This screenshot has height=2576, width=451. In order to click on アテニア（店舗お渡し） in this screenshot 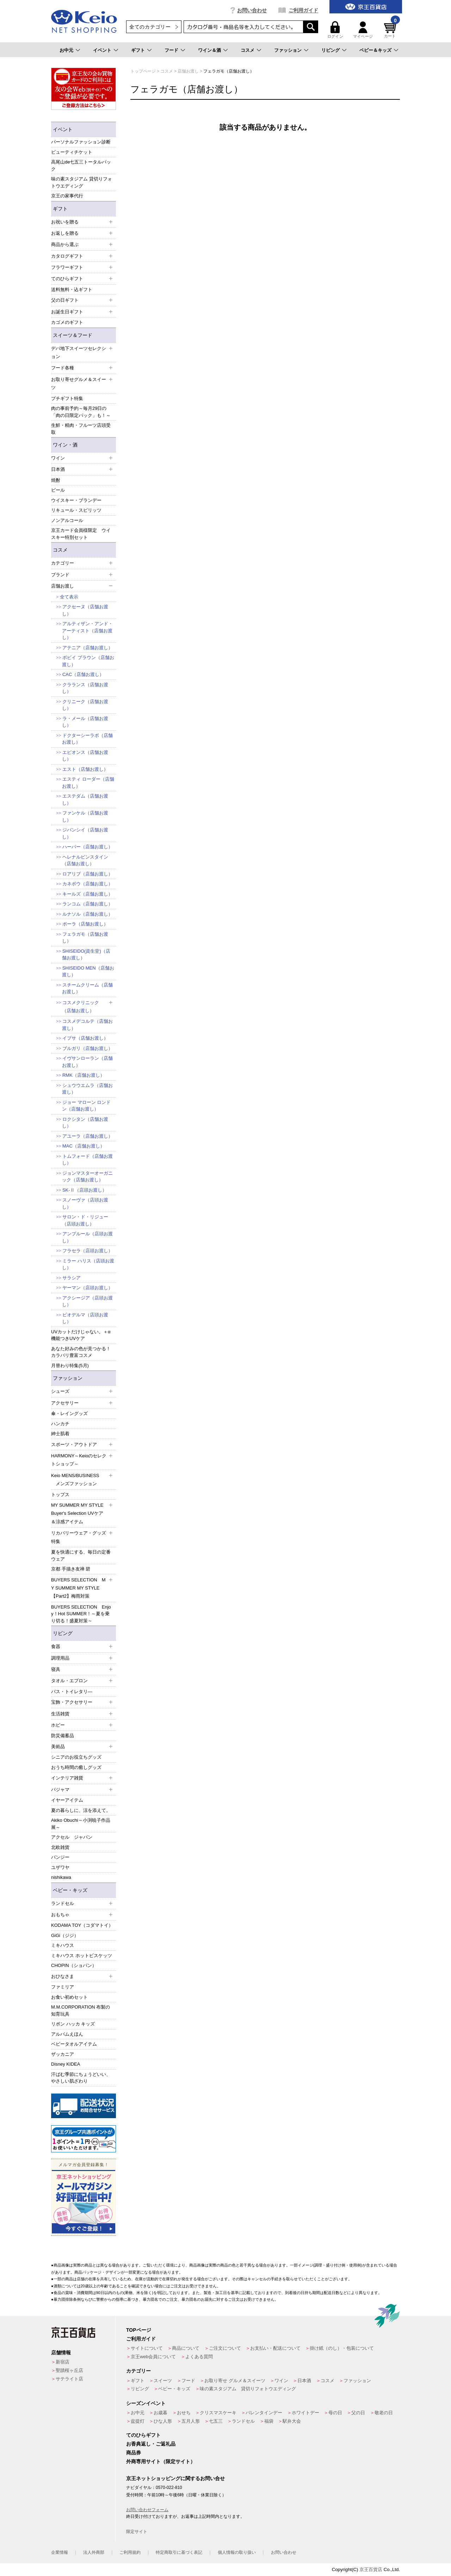, I will do `click(87, 647)`.